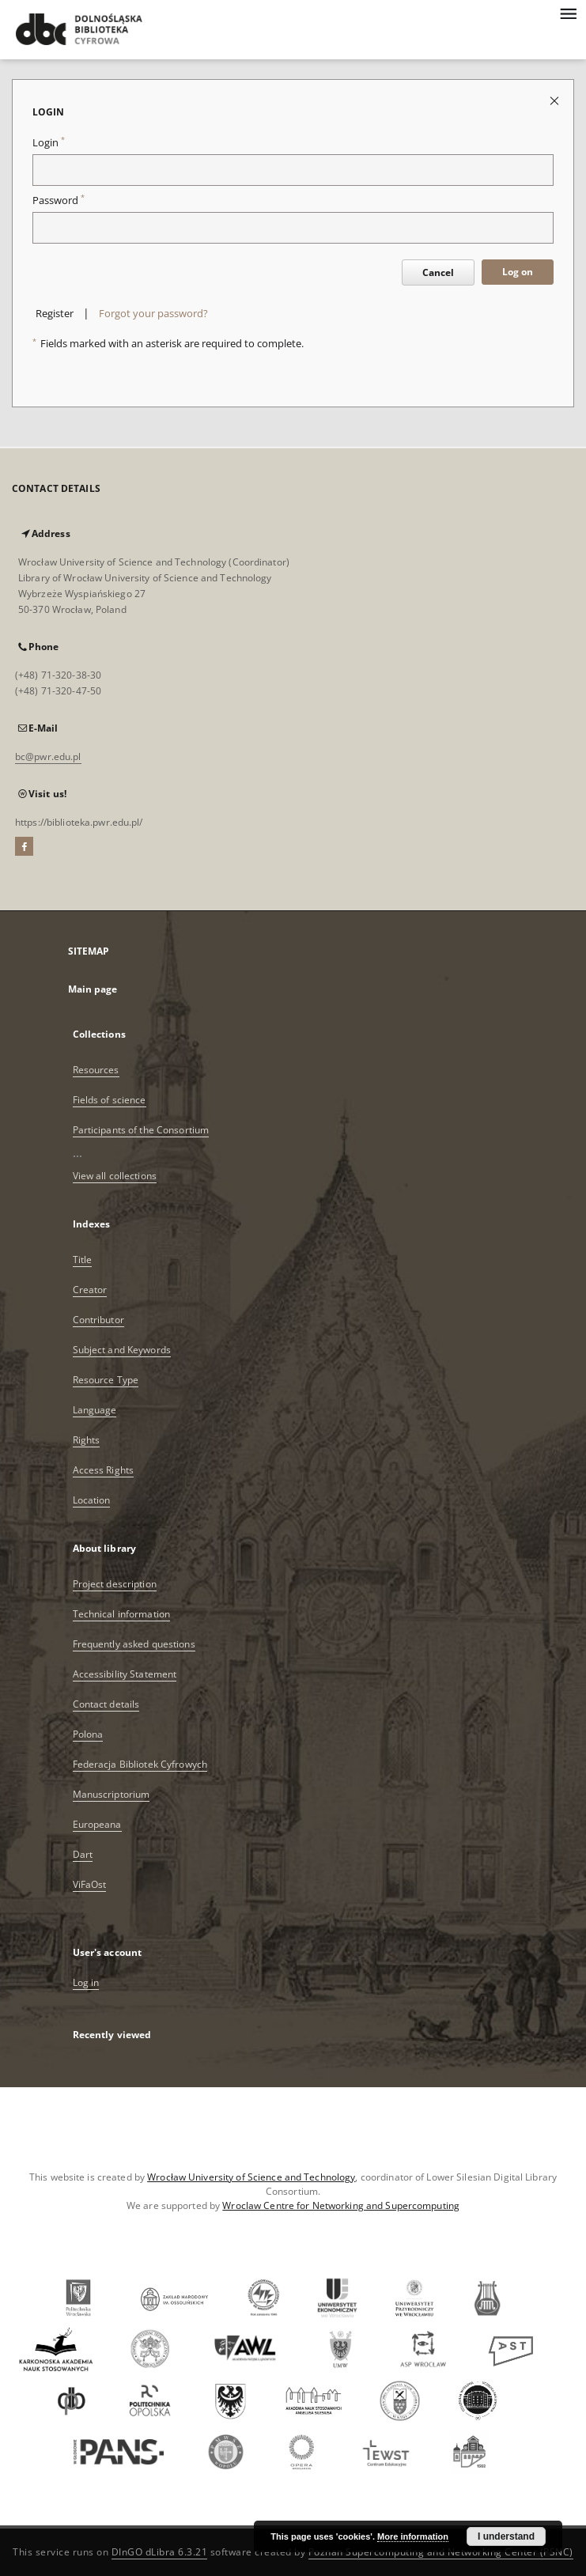 The width and height of the screenshot is (586, 2576). Describe the element at coordinates (125, 1674) in the screenshot. I see `Accessibility Statement` at that location.